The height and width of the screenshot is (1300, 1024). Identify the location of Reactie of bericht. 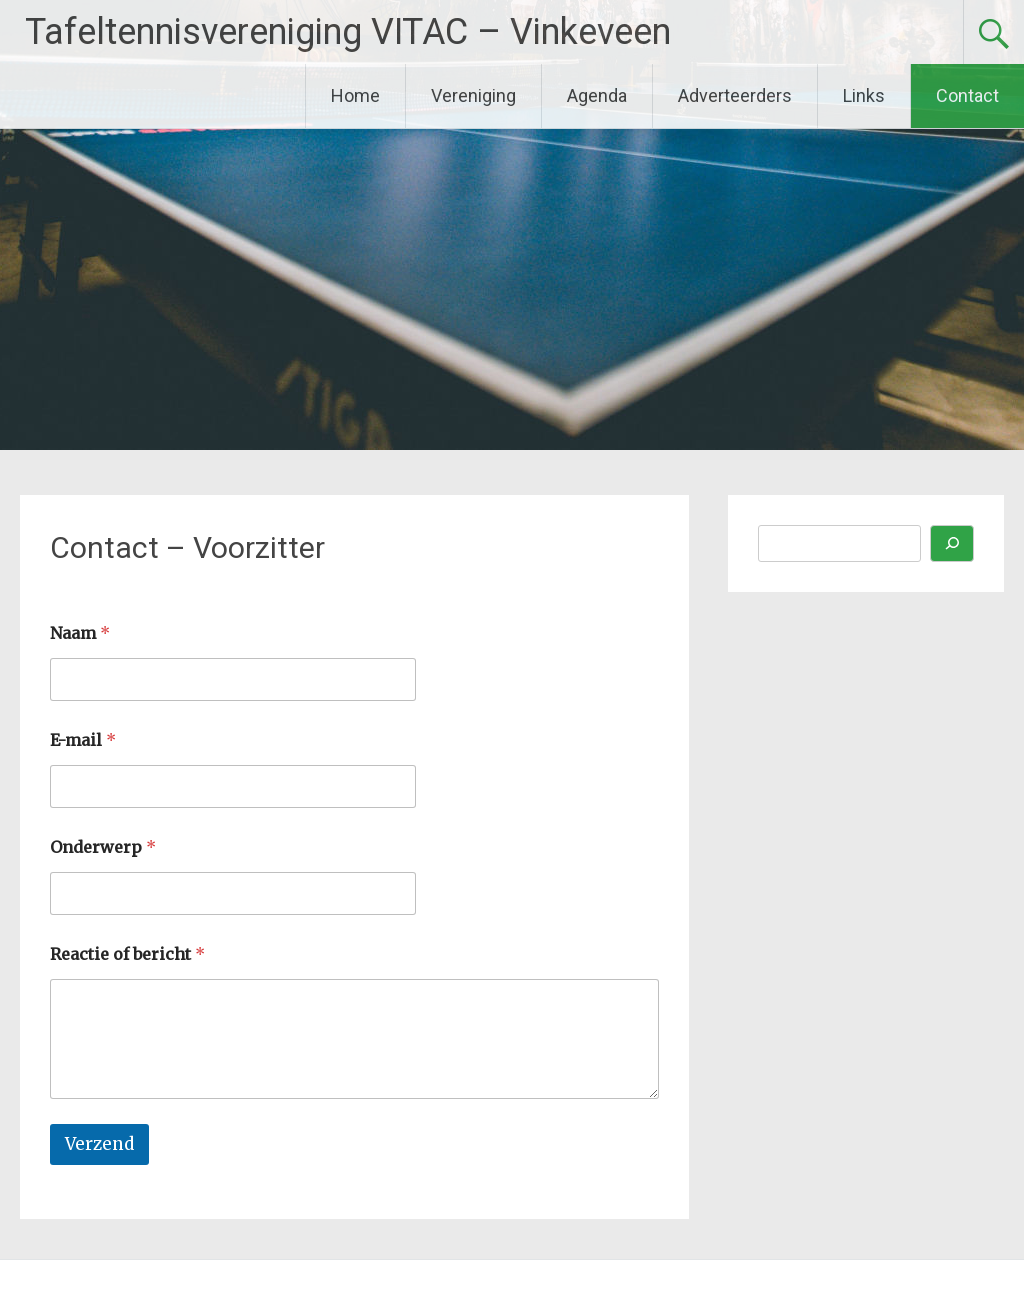
(127, 954).